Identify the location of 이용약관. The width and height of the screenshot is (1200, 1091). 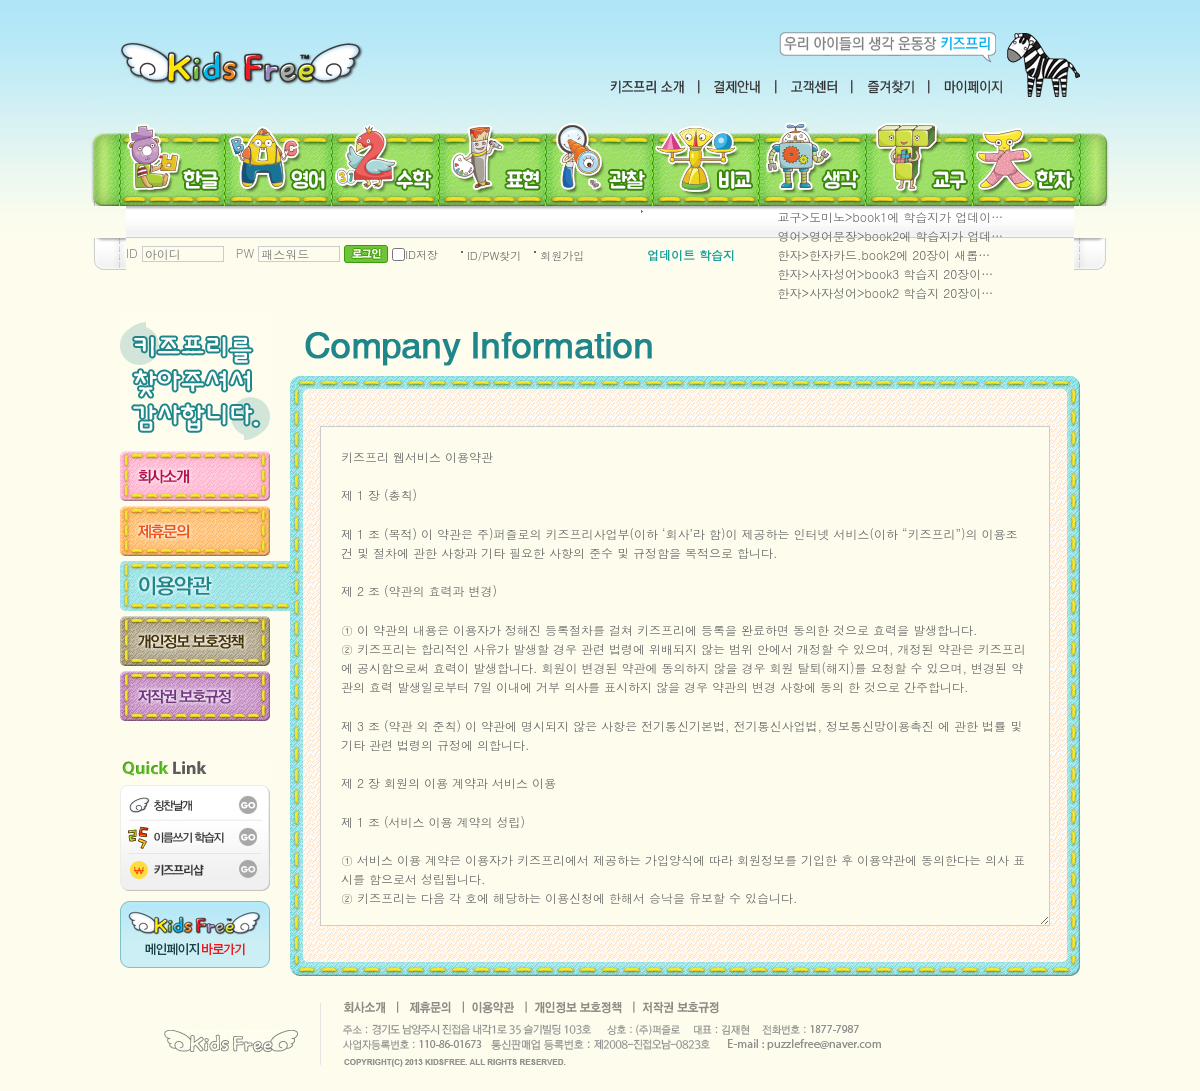
(205, 586).